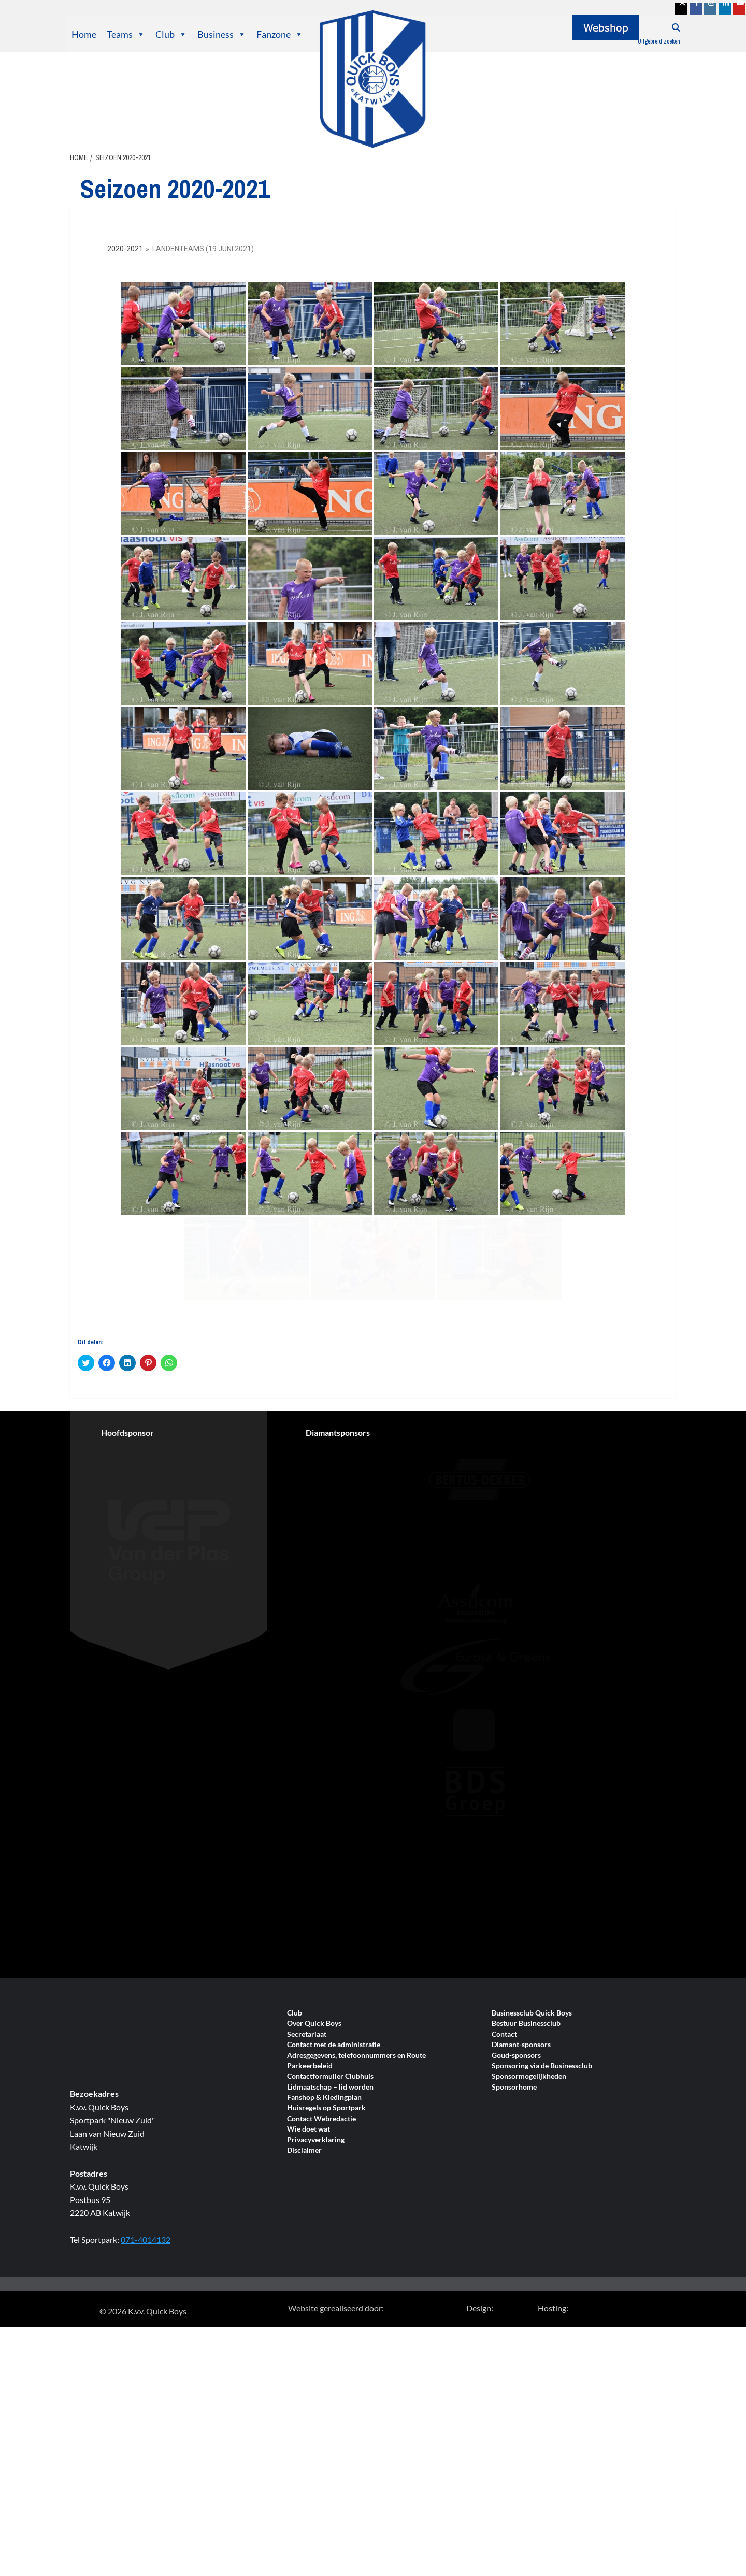 Image resolution: width=746 pixels, height=2576 pixels. I want to click on Over Quick Boys, so click(314, 2189).